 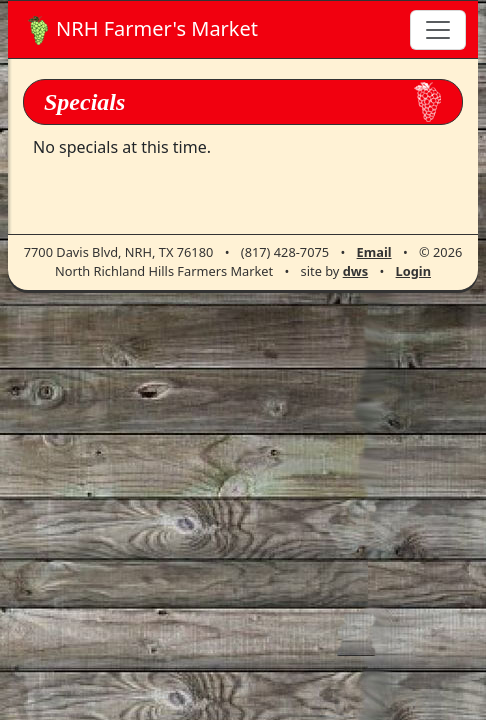 I want to click on Farmer's Market, so click(x=143, y=30).